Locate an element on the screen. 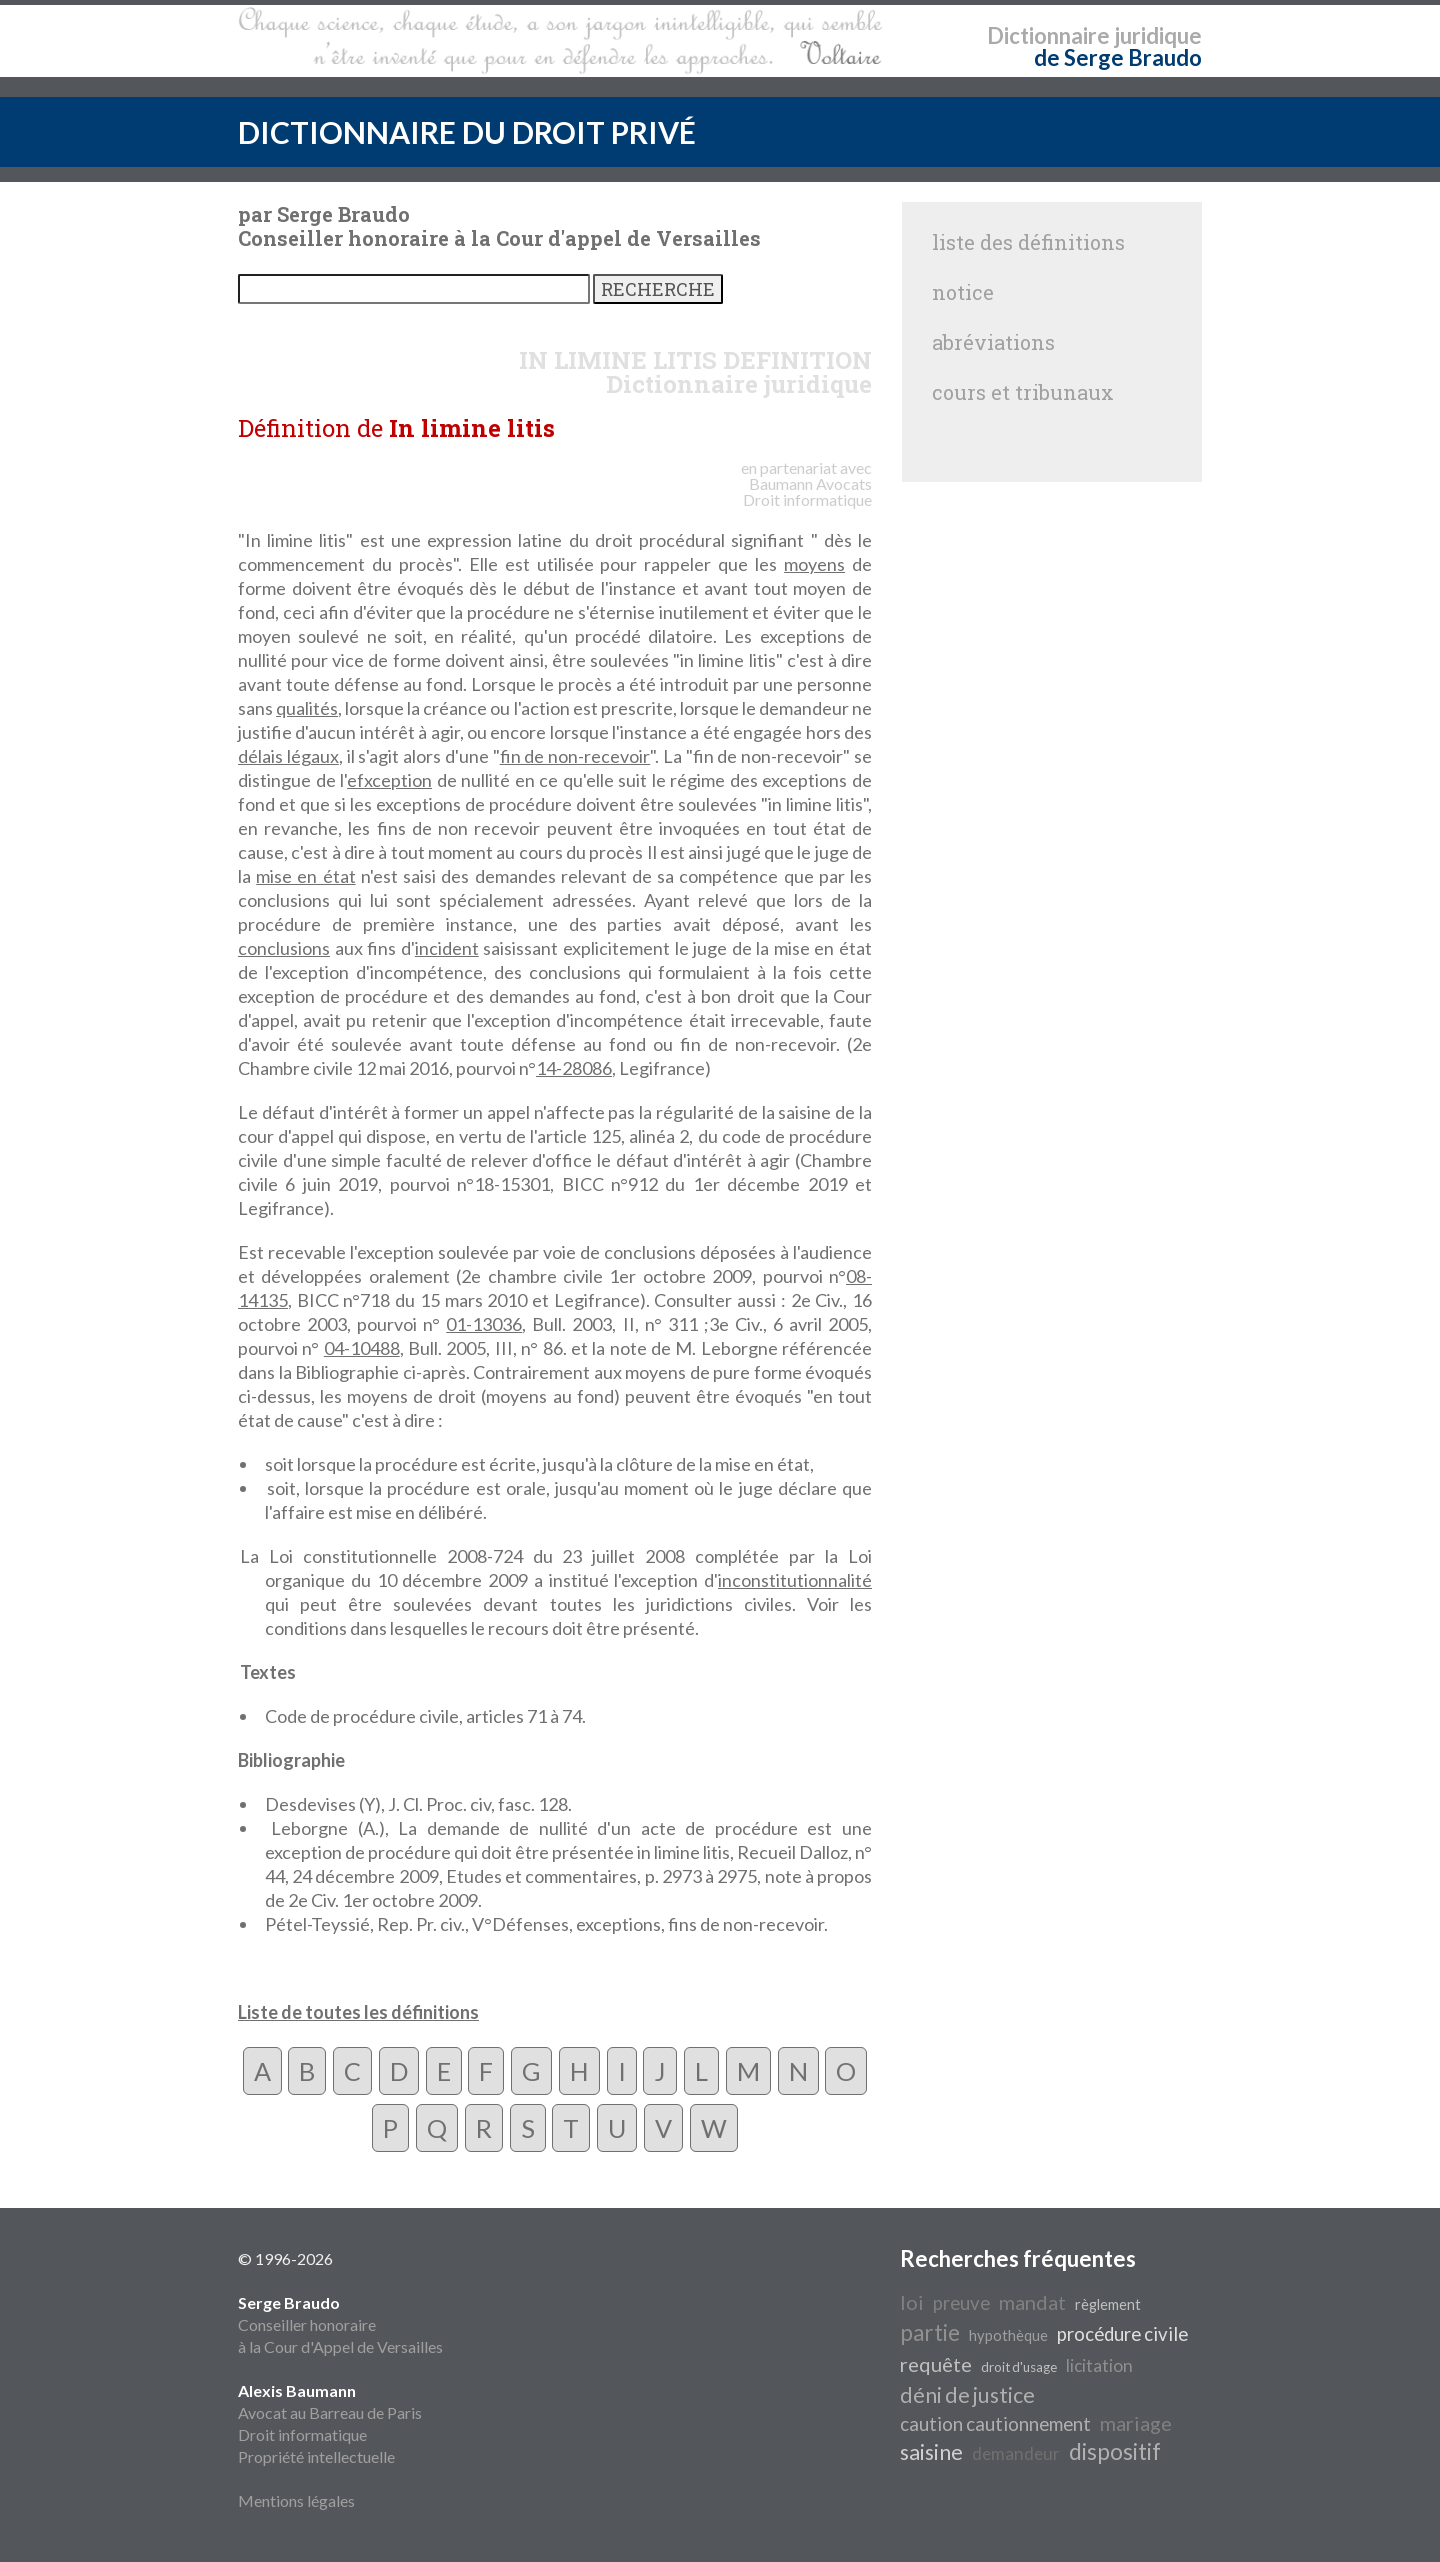 This screenshot has width=1440, height=2562. dispositif is located at coordinates (1115, 2451).